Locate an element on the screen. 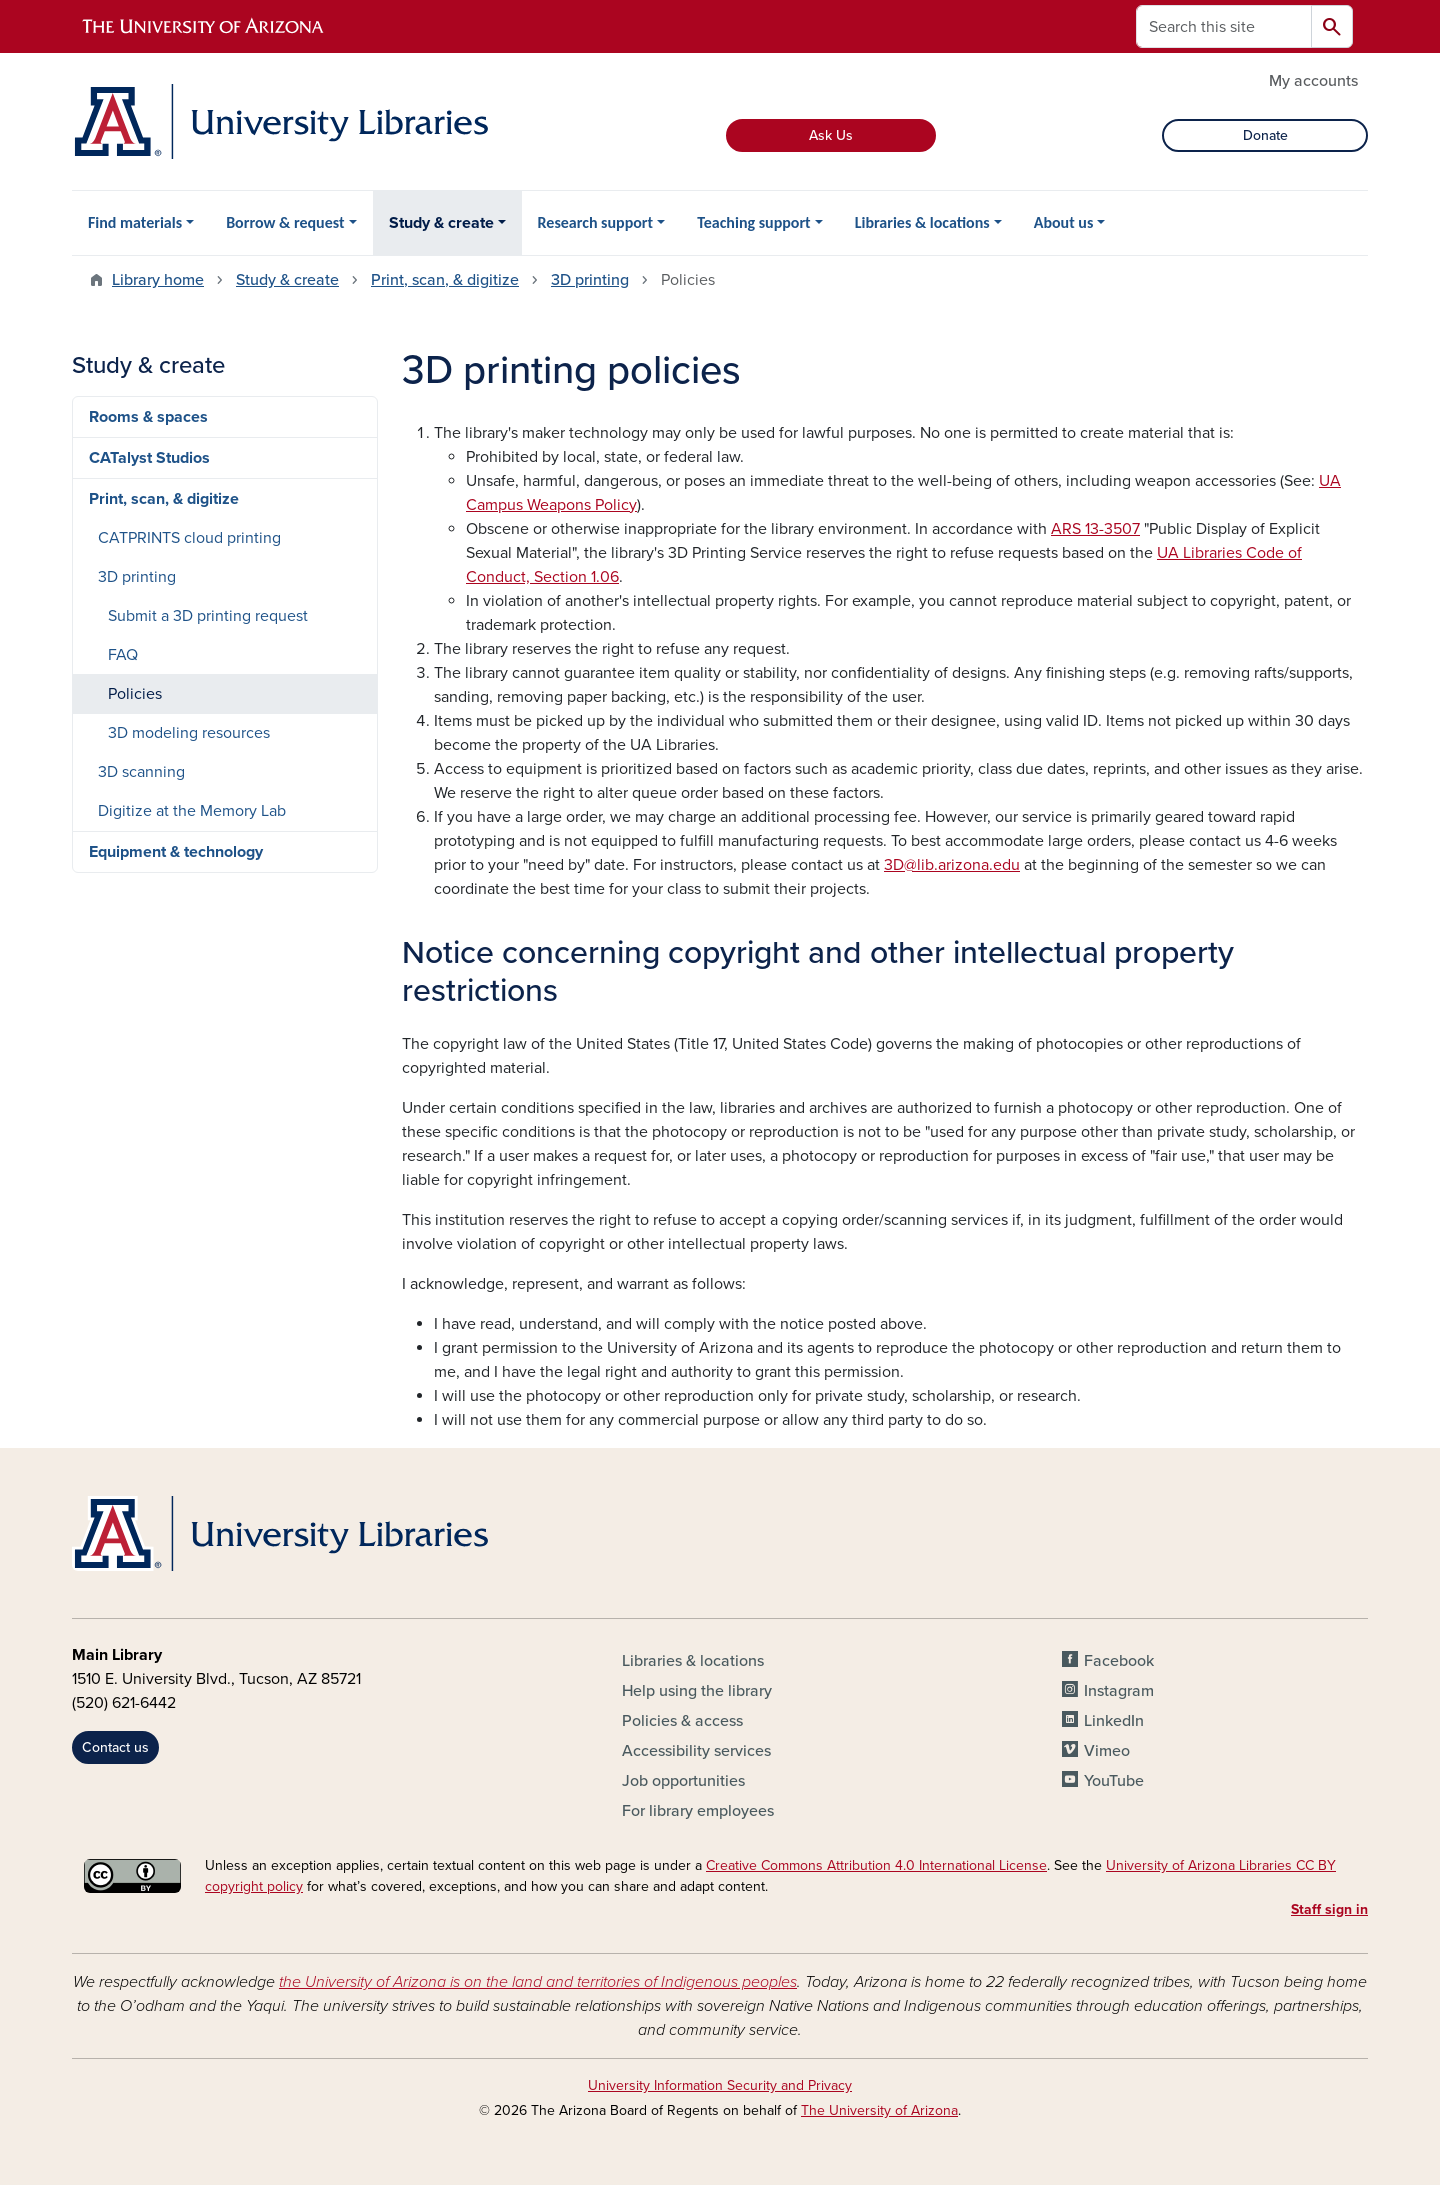  Policies & access is located at coordinates (682, 1721).